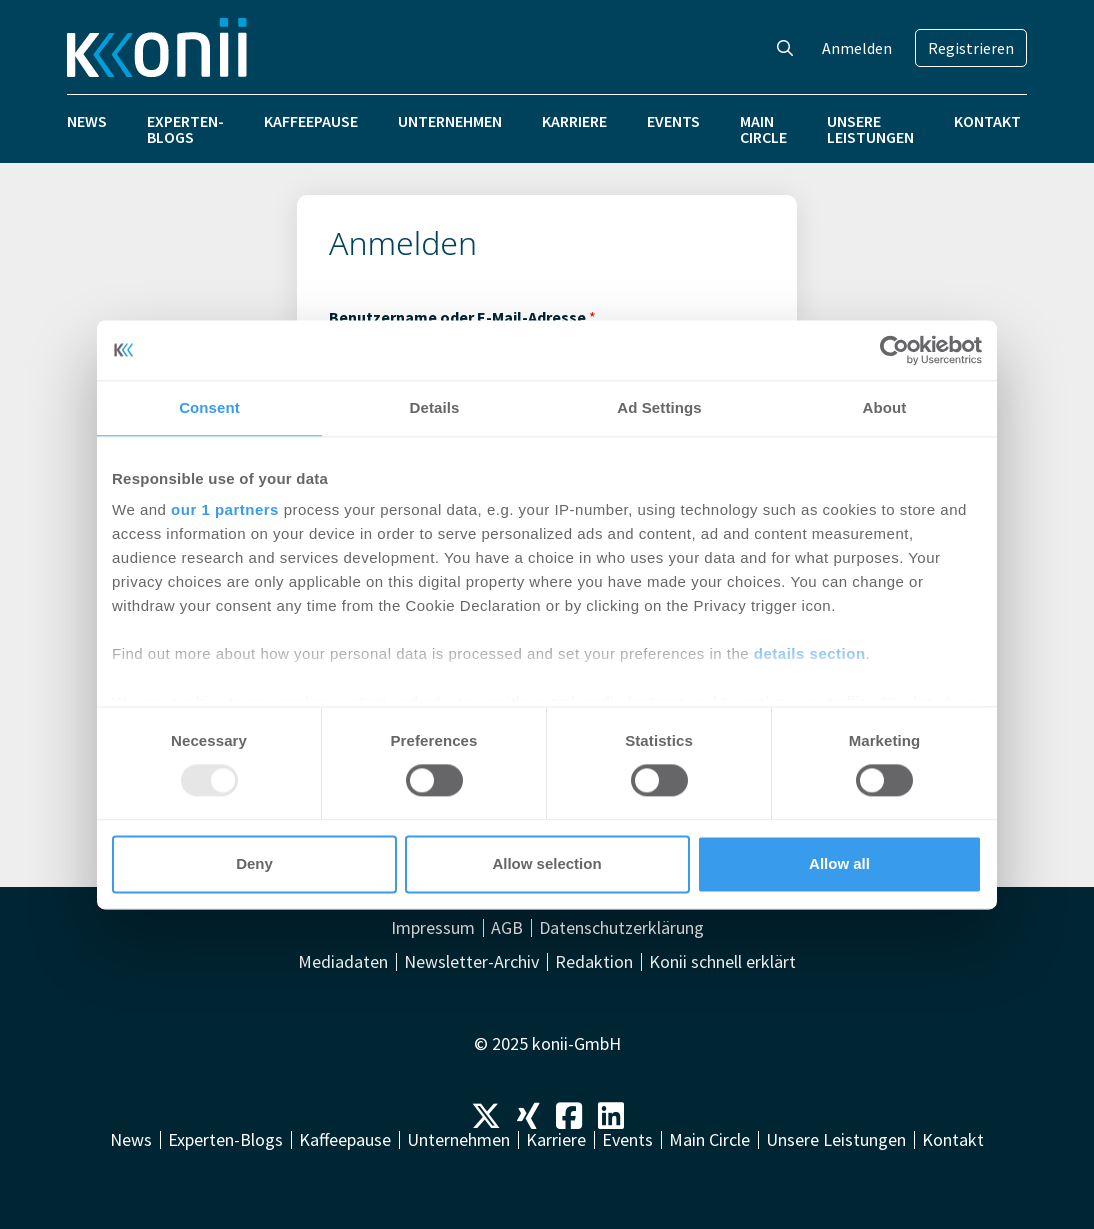  What do you see at coordinates (450, 121) in the screenshot?
I see `Unternehmen` at bounding box center [450, 121].